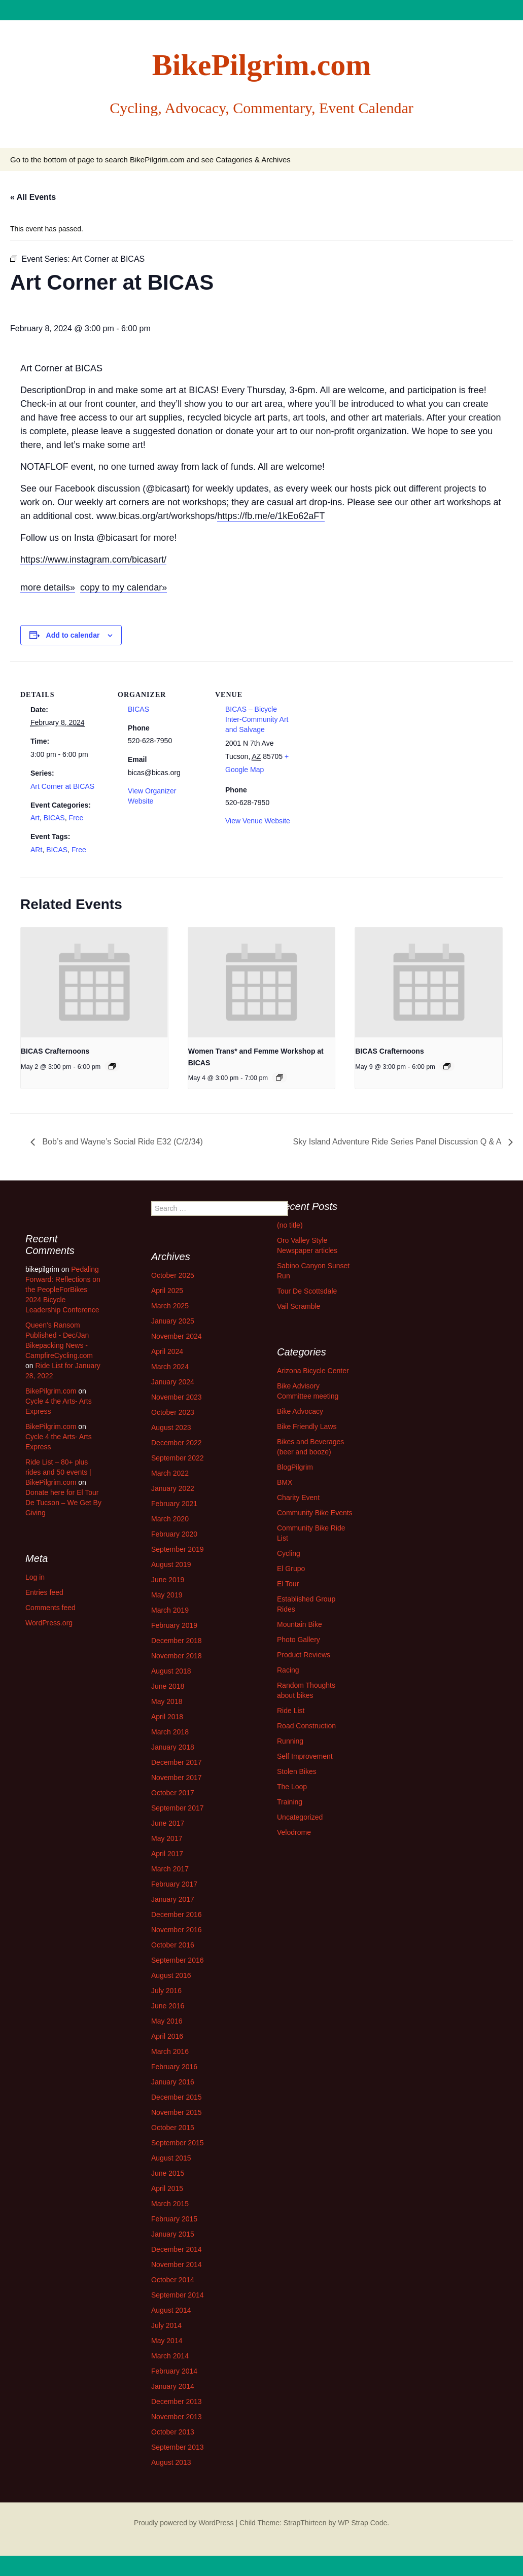 This screenshot has width=523, height=2576. I want to click on Road Construction, so click(306, 1726).